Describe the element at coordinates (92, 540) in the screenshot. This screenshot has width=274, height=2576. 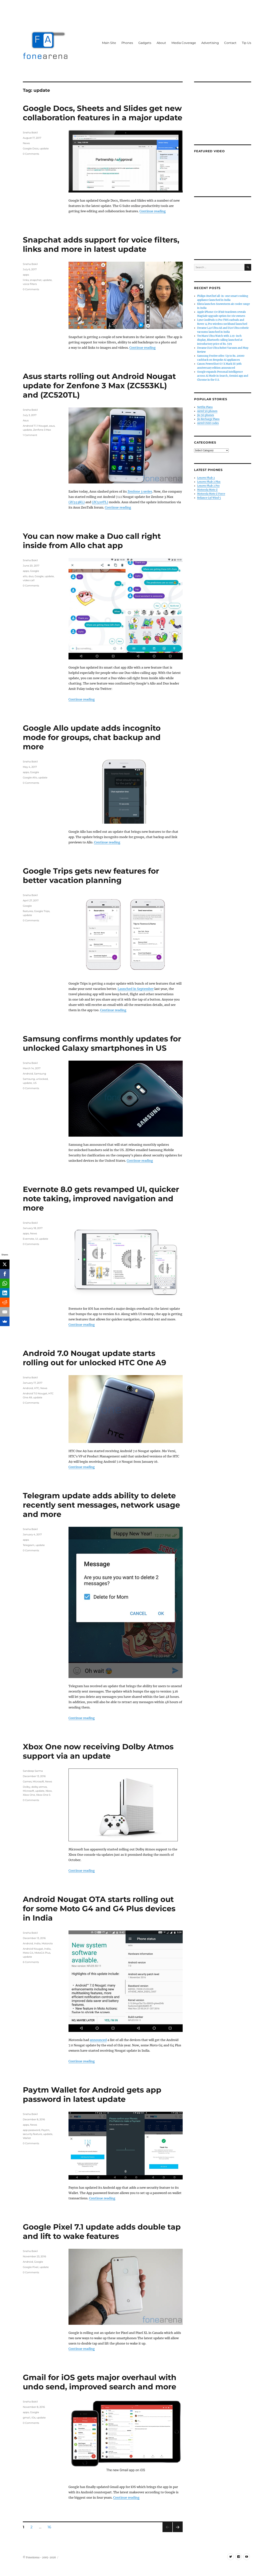
I see `You can now make a Duo call right inside from Allo chat app` at that location.